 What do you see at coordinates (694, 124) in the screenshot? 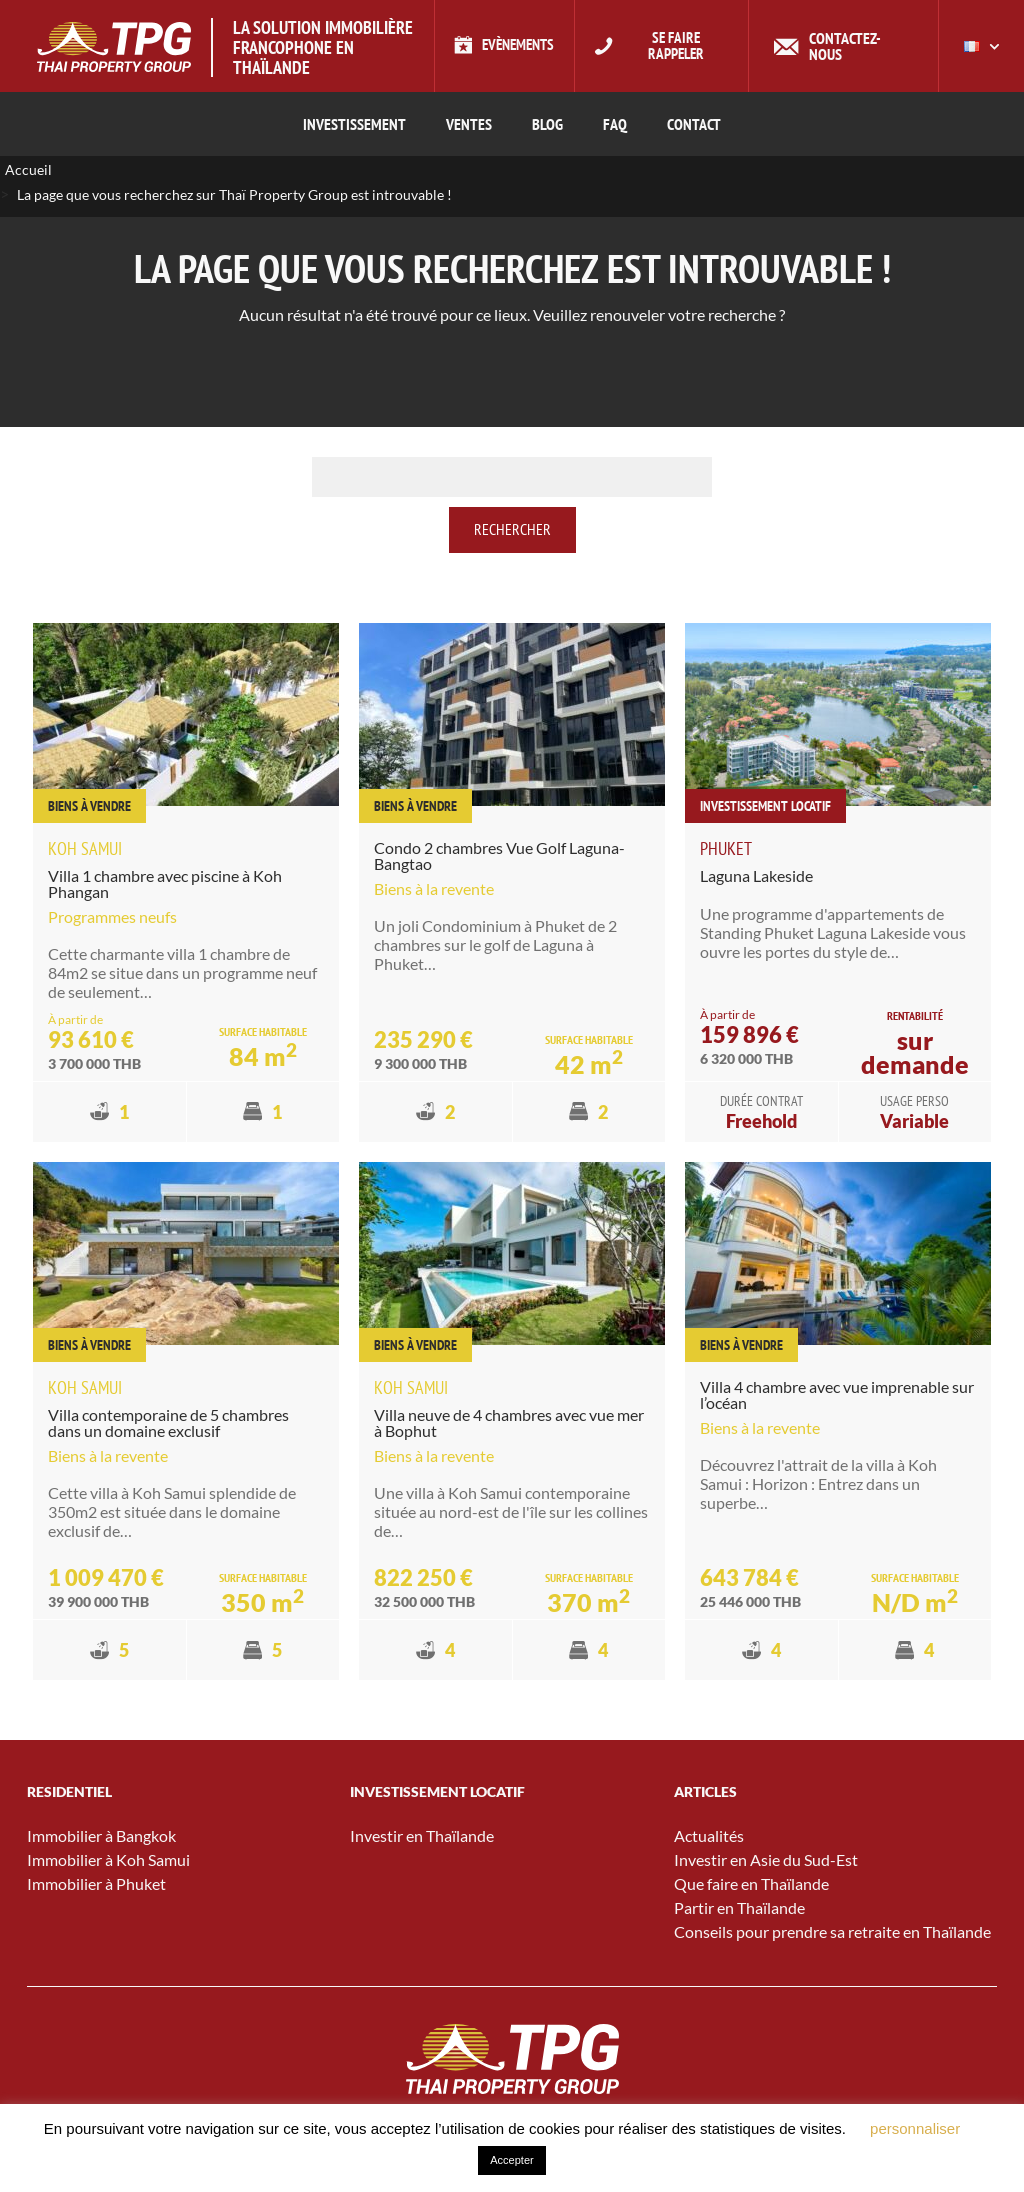
I see `CONTACT` at bounding box center [694, 124].